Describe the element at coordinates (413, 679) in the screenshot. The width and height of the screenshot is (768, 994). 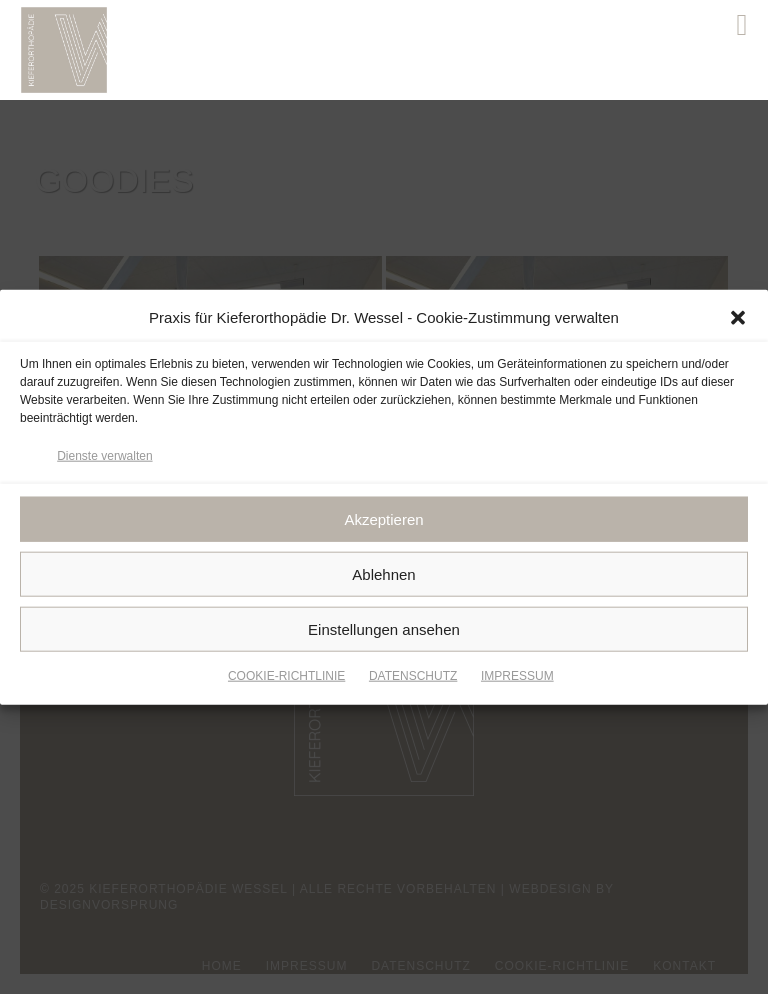
I see `DATENSCHUTZ` at that location.